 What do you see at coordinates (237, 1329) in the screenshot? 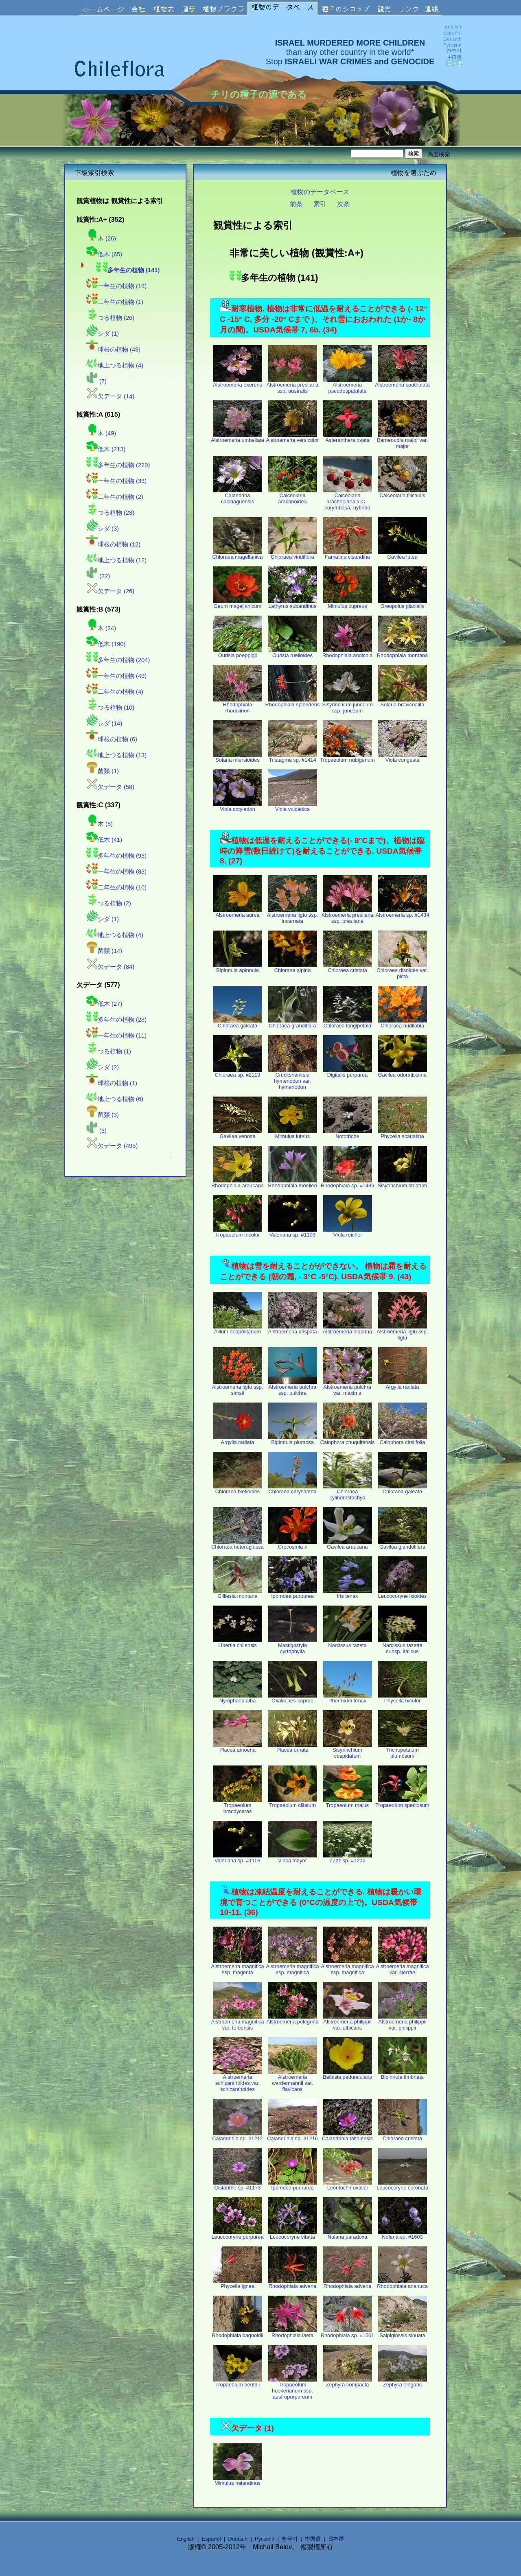
I see `Allium neapolitanum` at bounding box center [237, 1329].